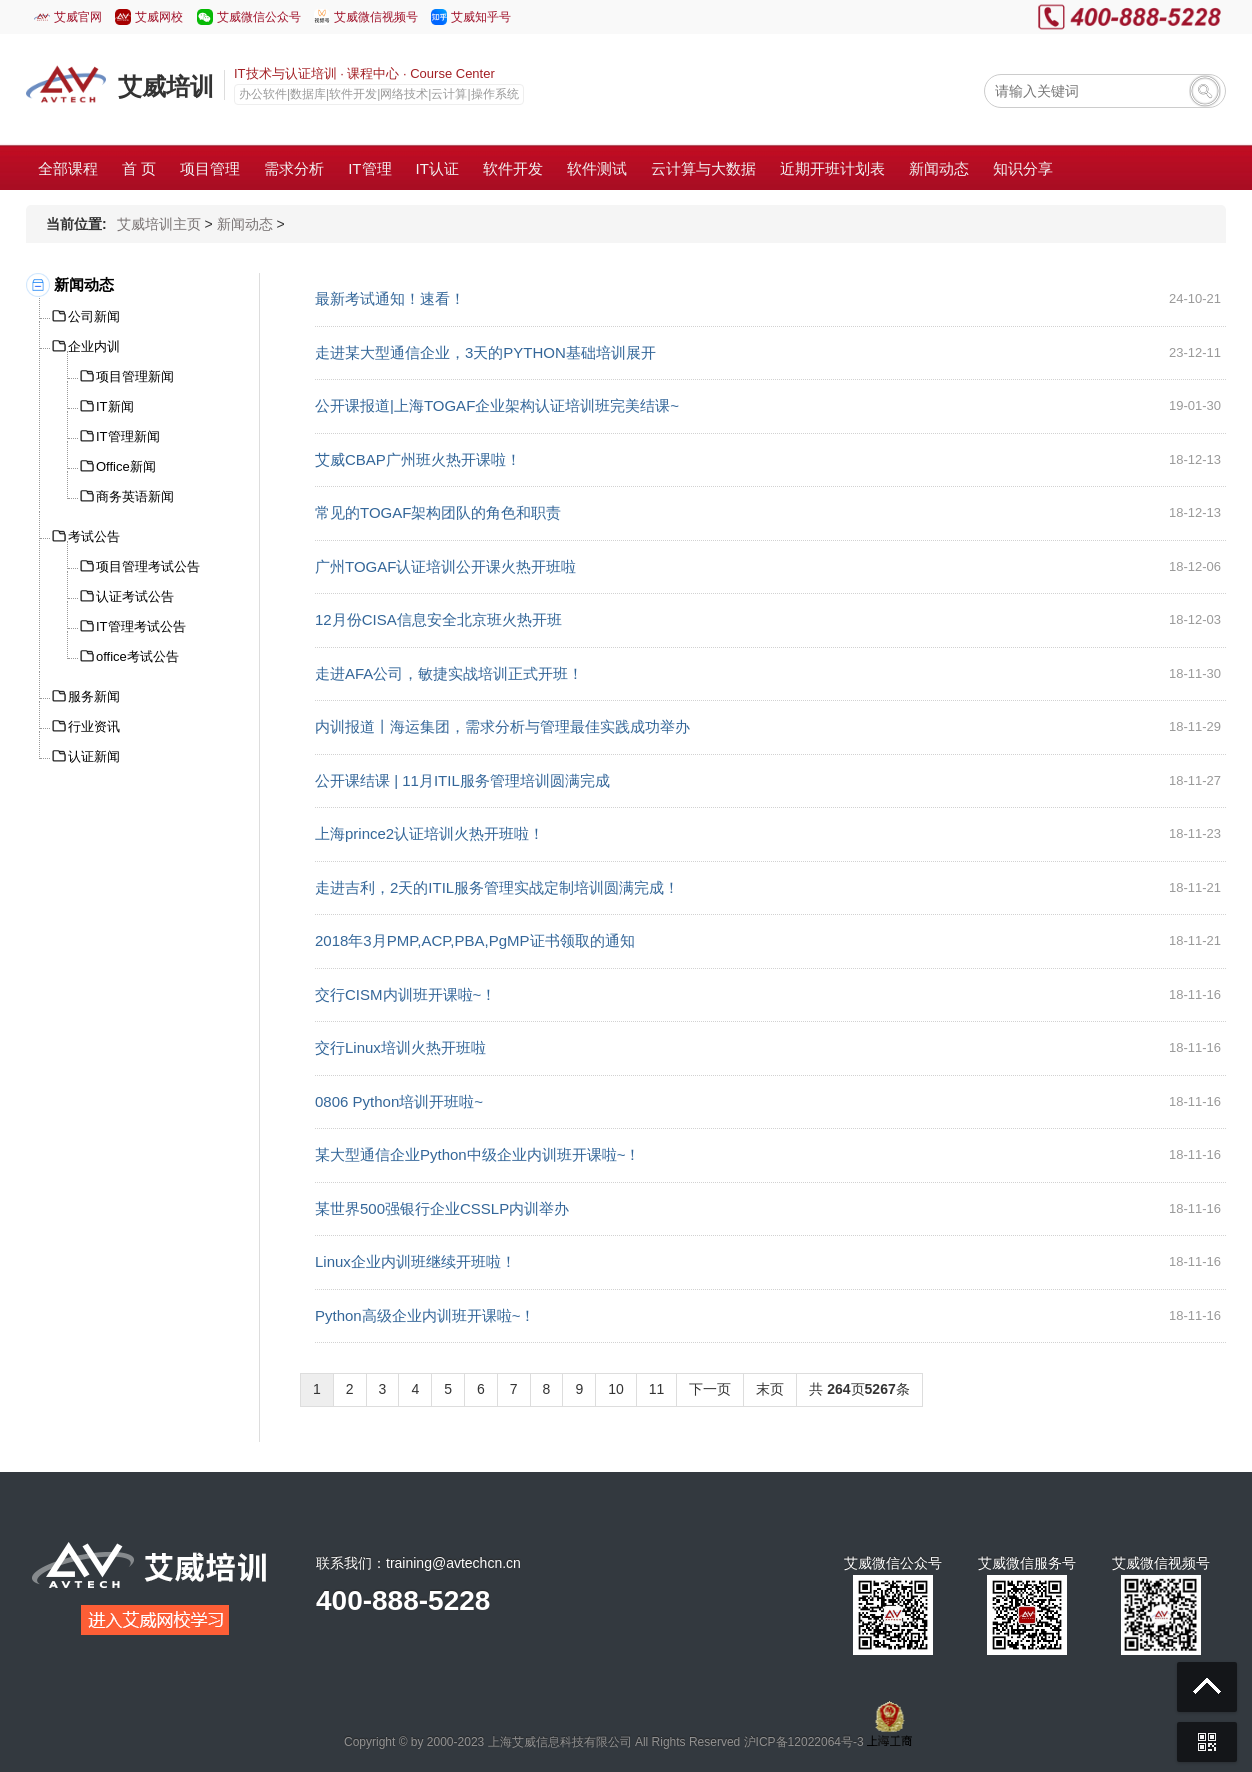 The image size is (1252, 1772). Describe the element at coordinates (78, 17) in the screenshot. I see `艾威官网` at that location.